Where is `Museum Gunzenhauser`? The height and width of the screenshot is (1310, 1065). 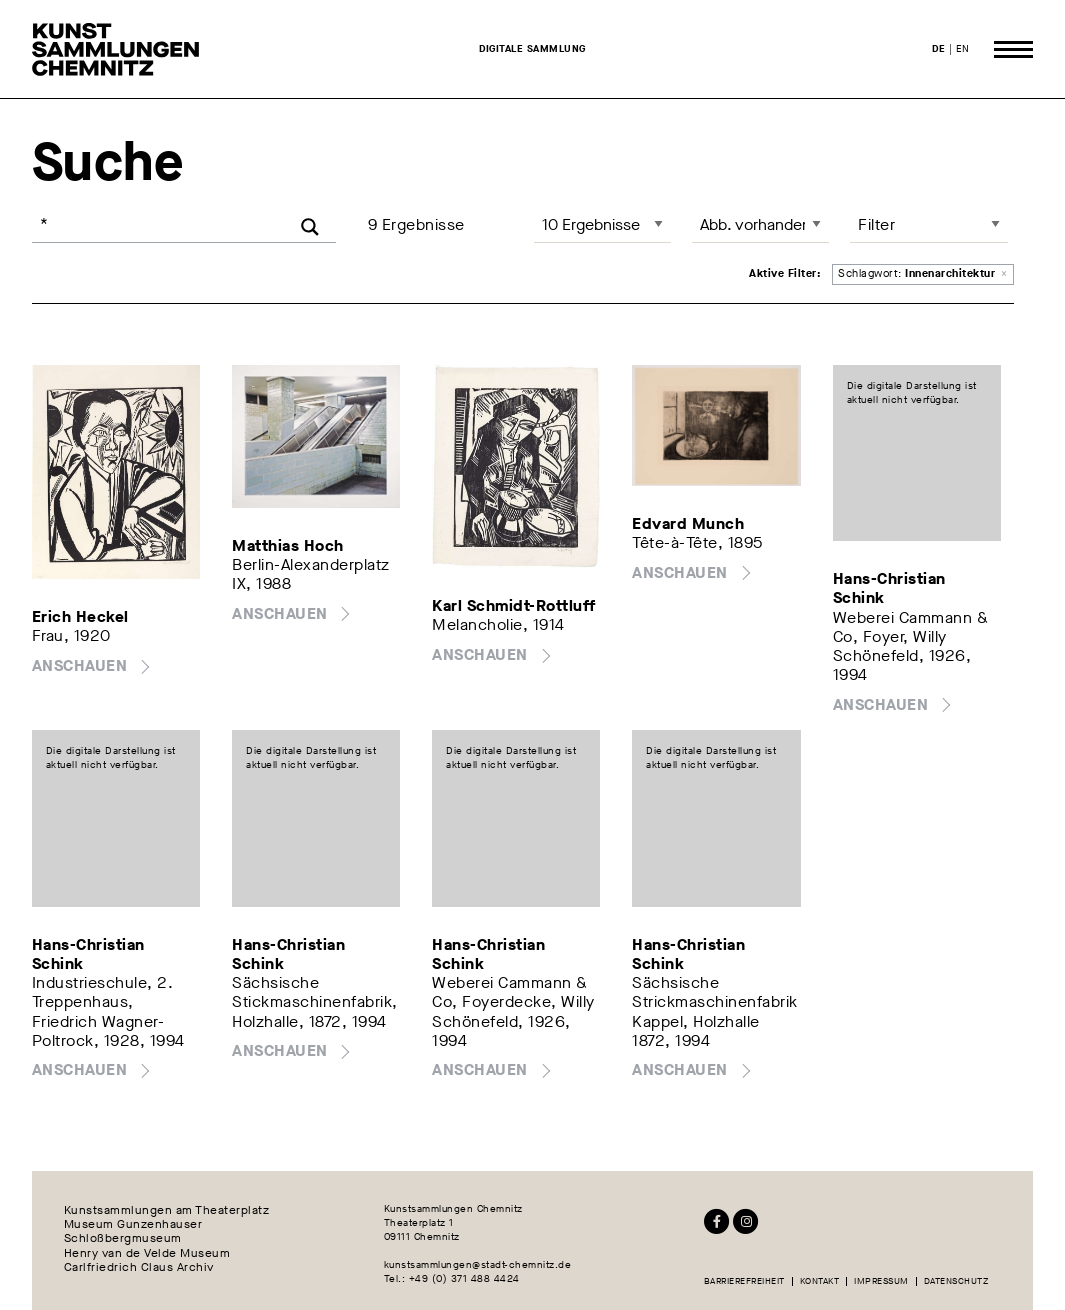 Museum Gunzenhauser is located at coordinates (133, 1224).